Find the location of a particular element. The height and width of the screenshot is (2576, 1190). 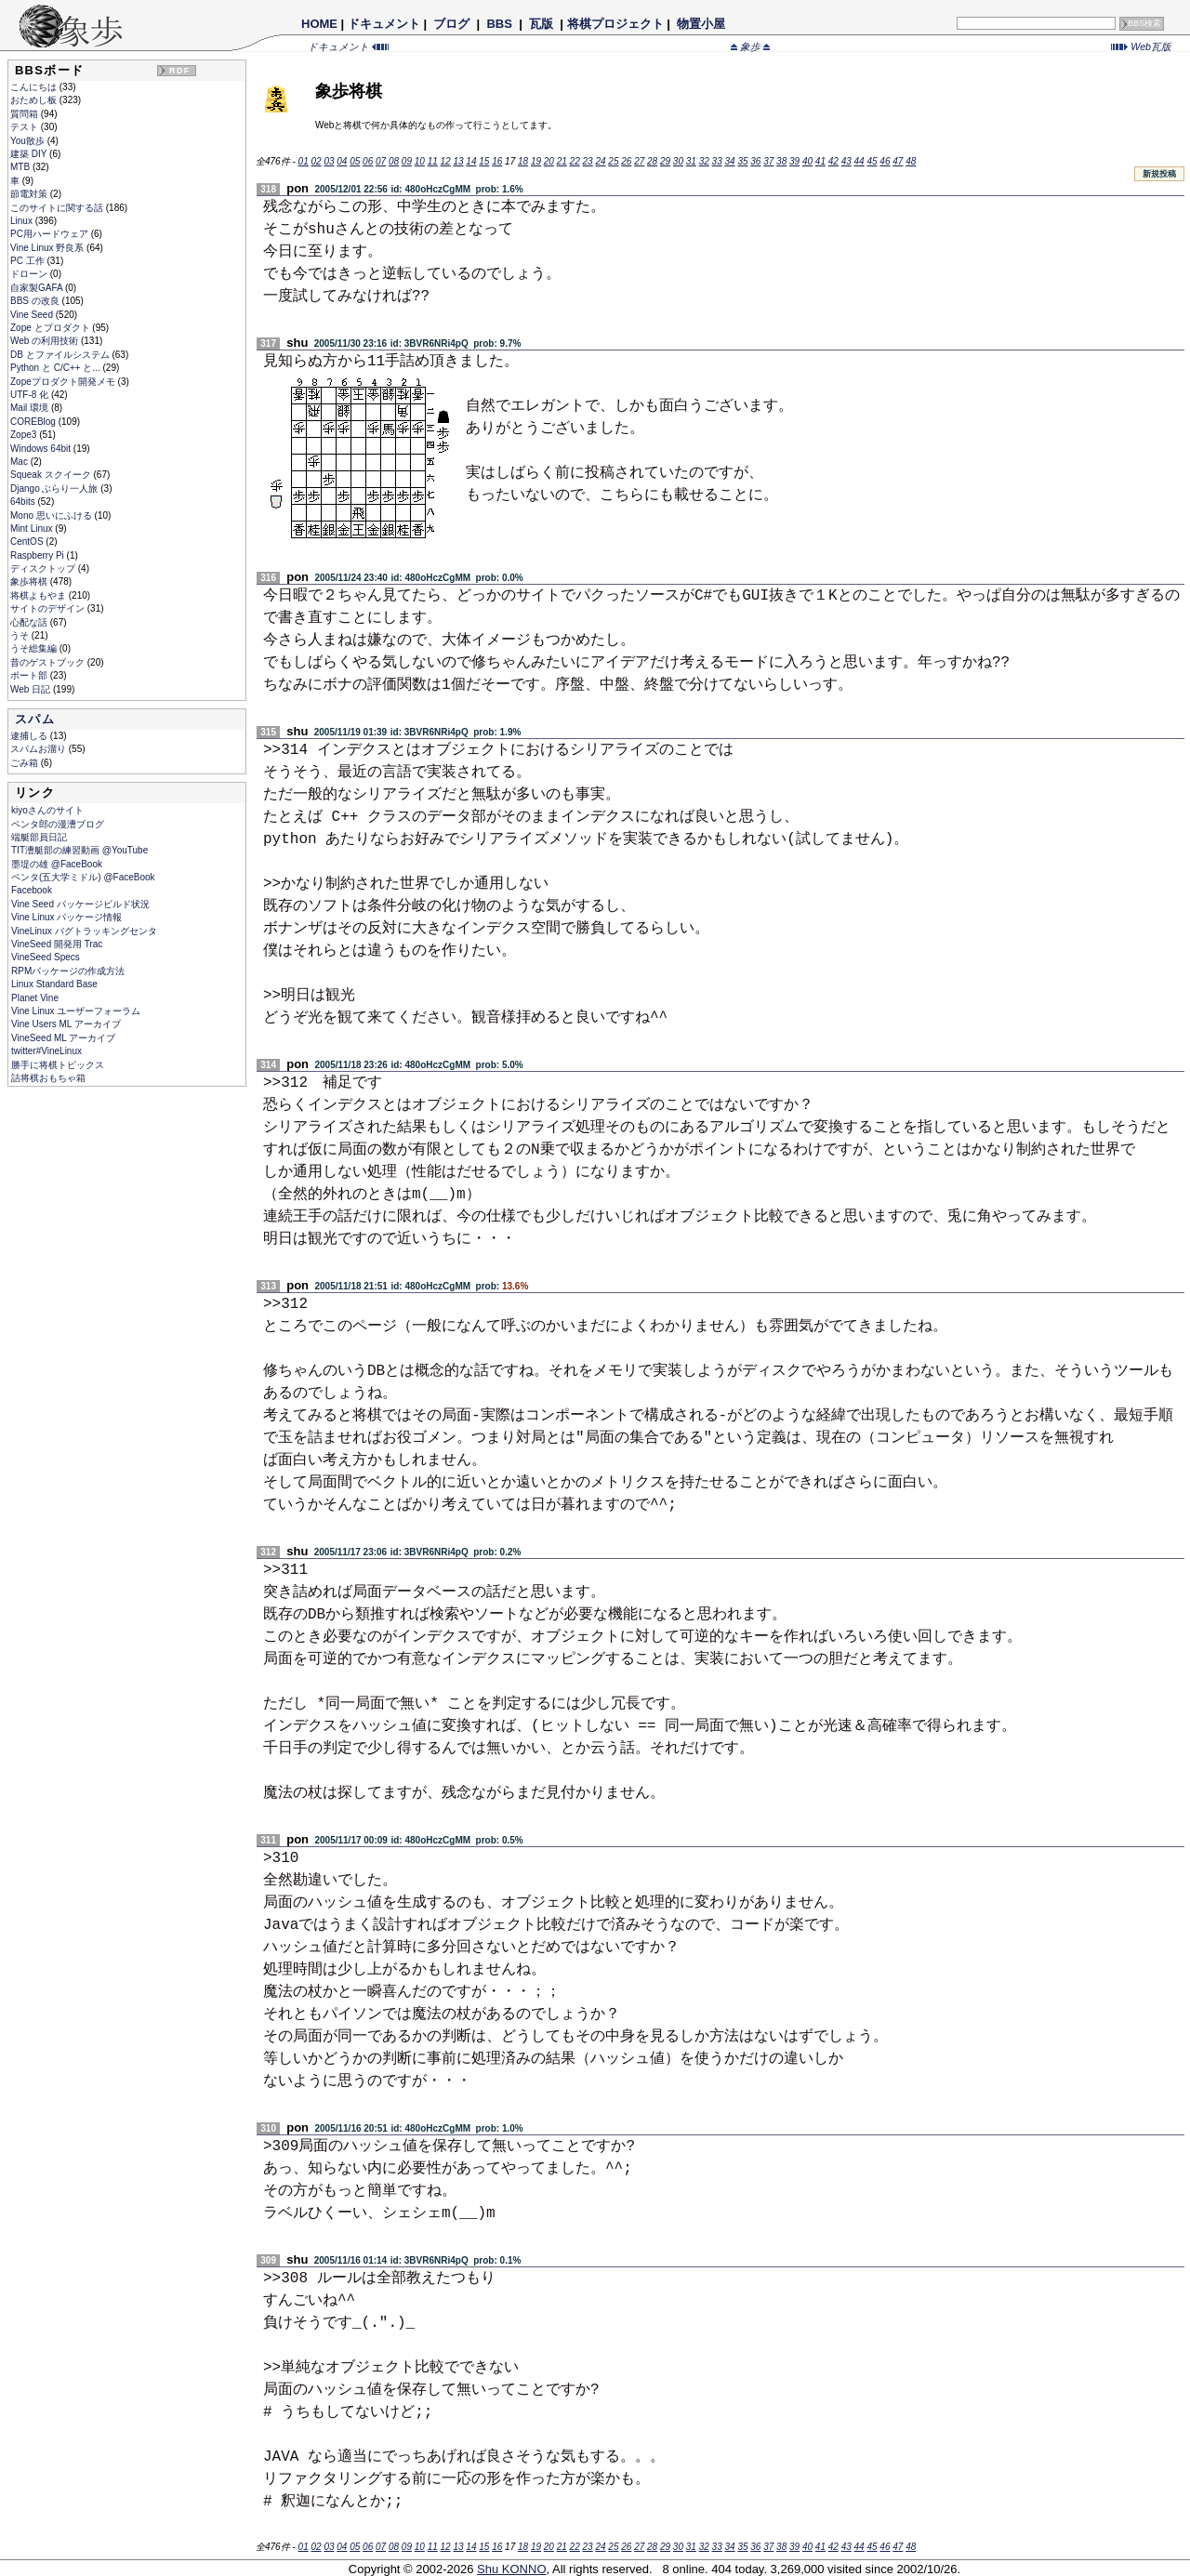

23 is located at coordinates (588, 161).